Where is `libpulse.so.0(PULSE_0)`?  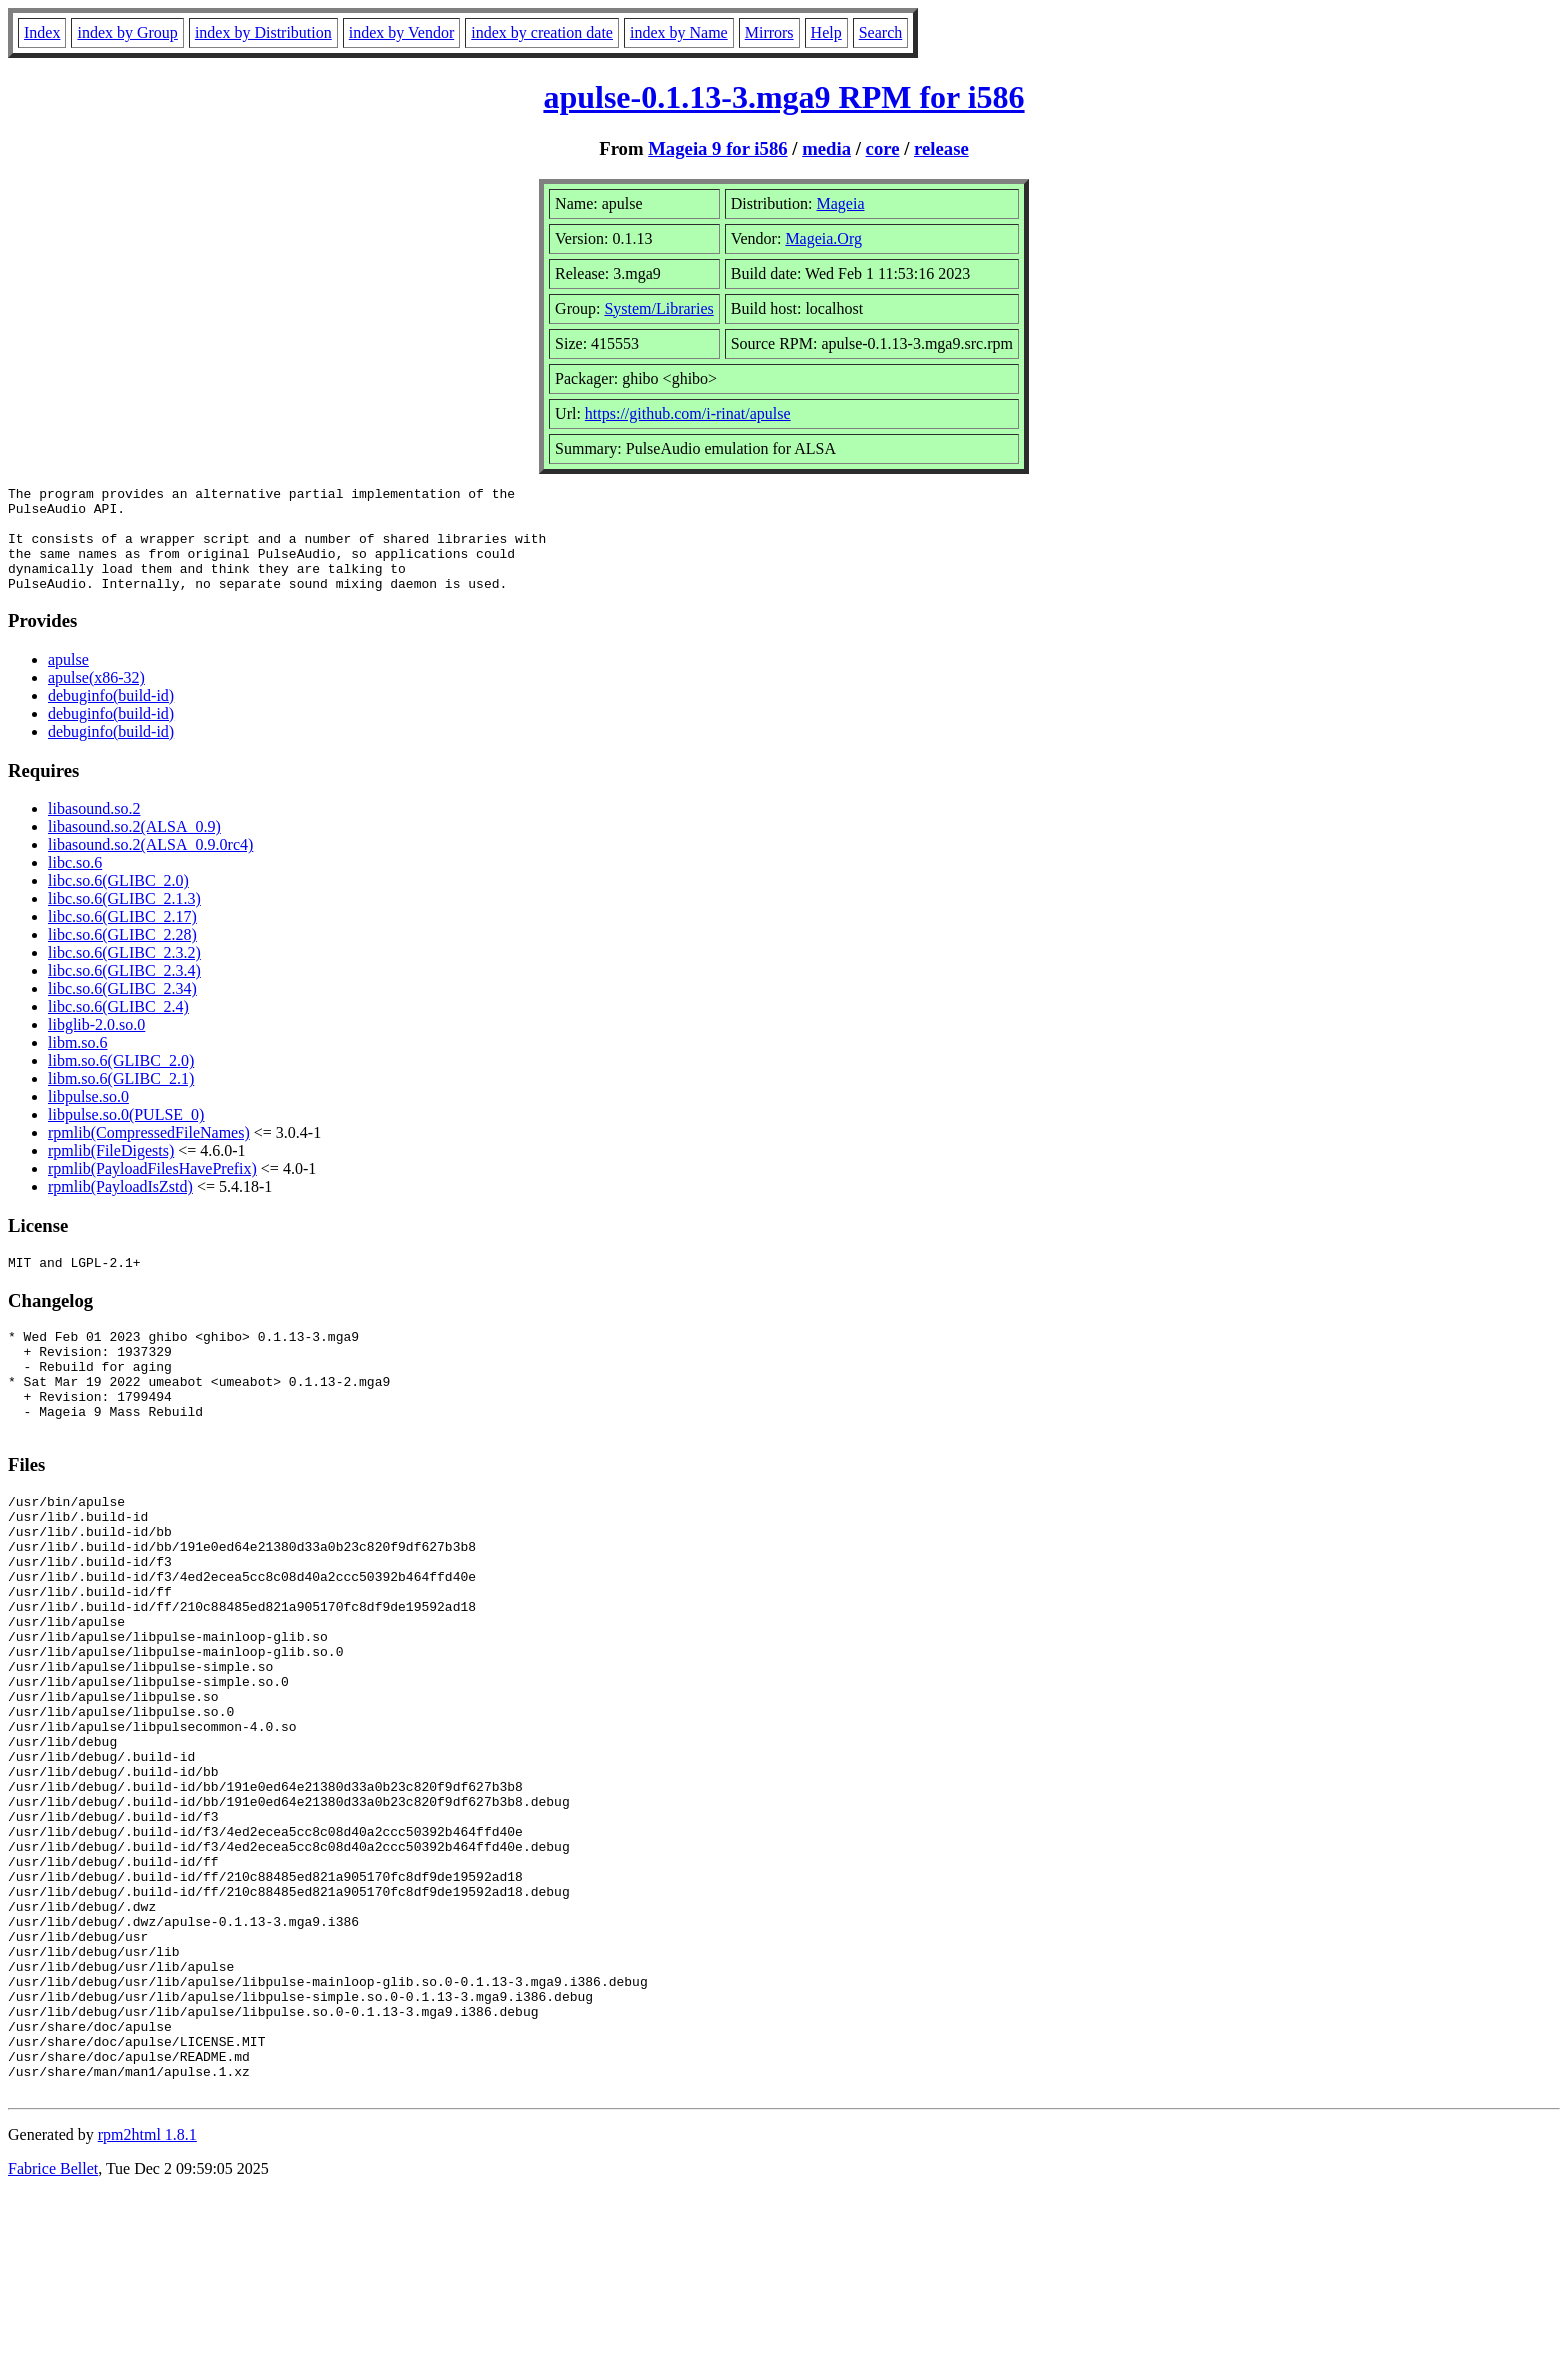
libpulse.so.0(PULSE_0) is located at coordinates (126, 1135).